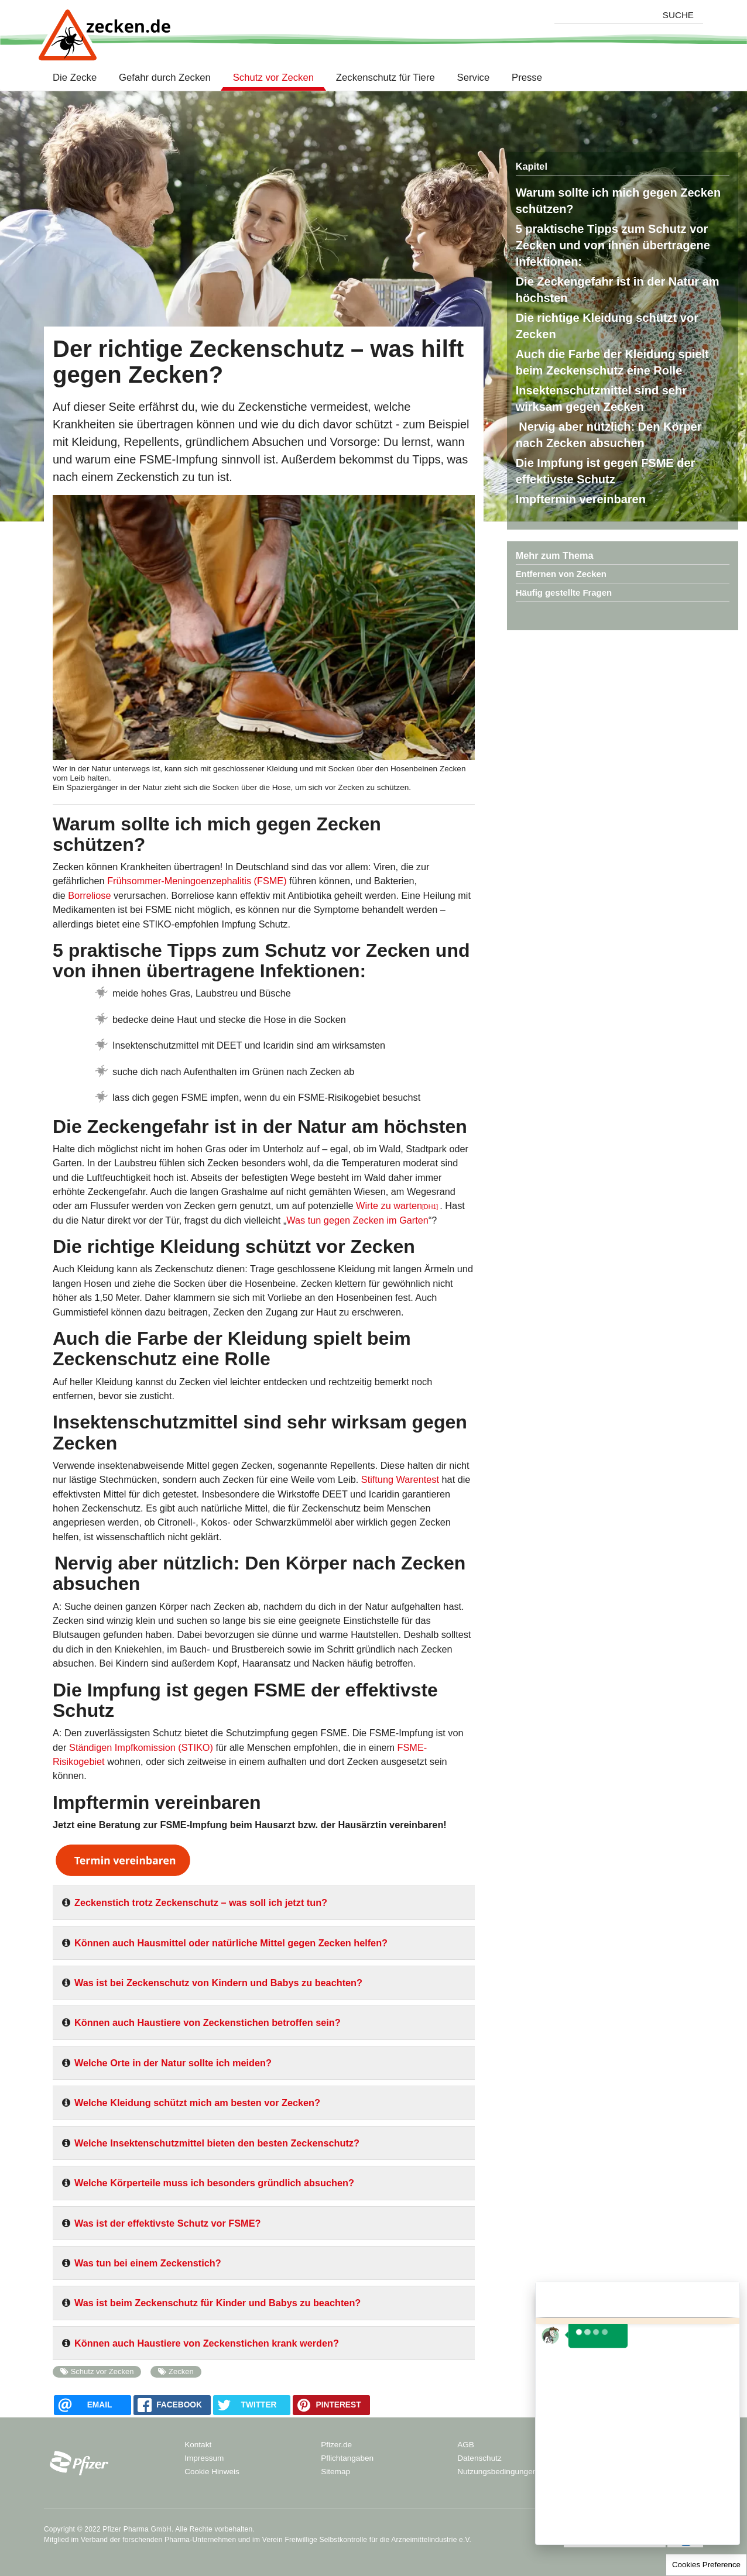 The height and width of the screenshot is (2576, 747). Describe the element at coordinates (173, 2063) in the screenshot. I see `Welche Orte in der Natur sollte ich meiden?` at that location.